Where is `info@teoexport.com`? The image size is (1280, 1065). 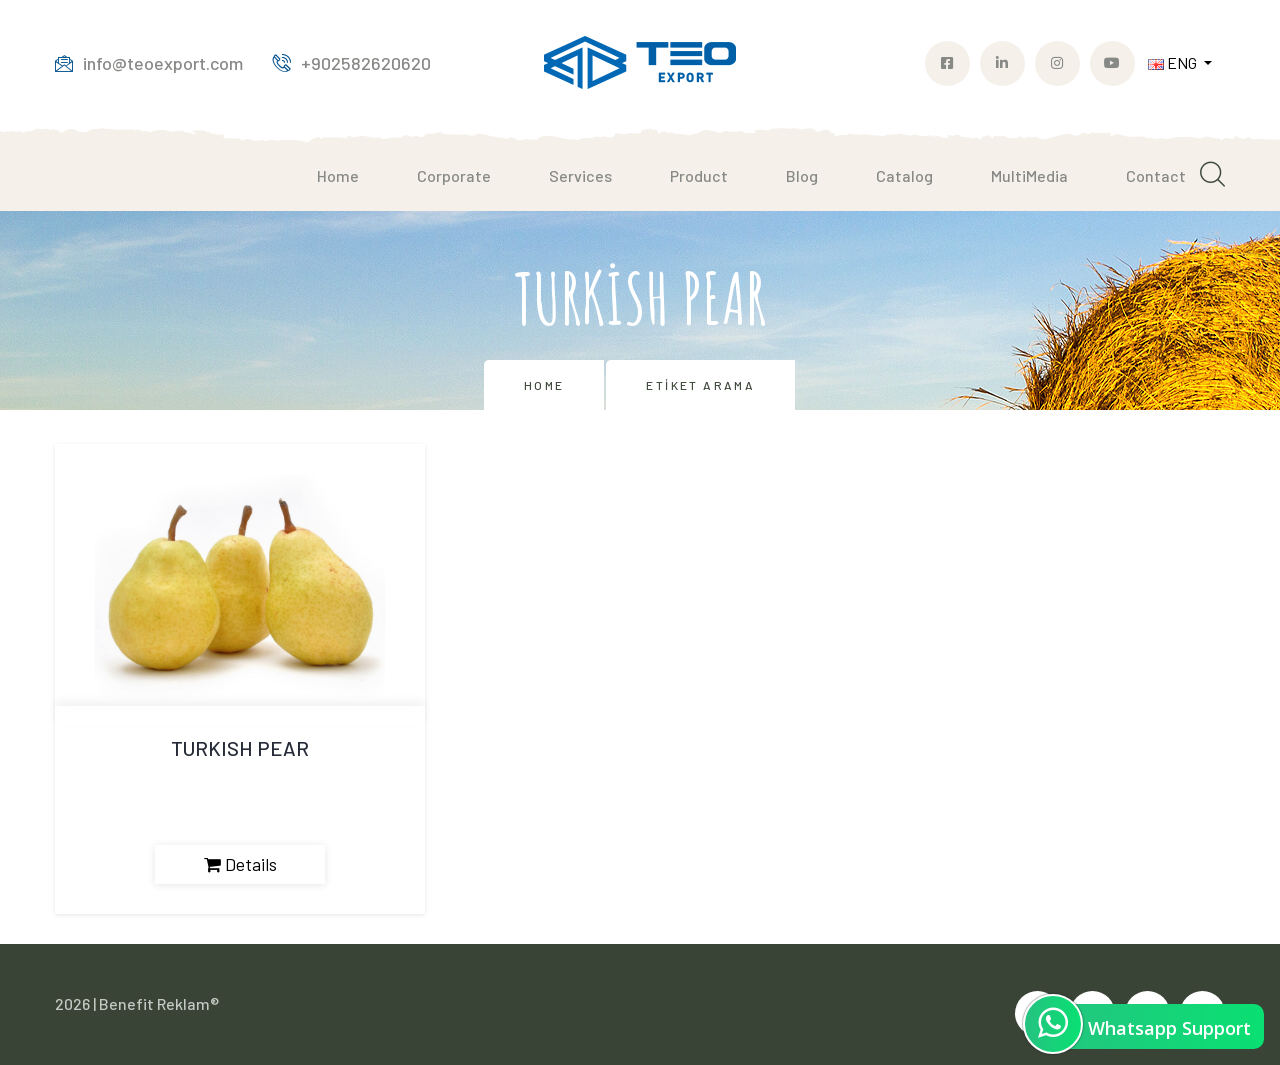 info@teoexport.com is located at coordinates (149, 63).